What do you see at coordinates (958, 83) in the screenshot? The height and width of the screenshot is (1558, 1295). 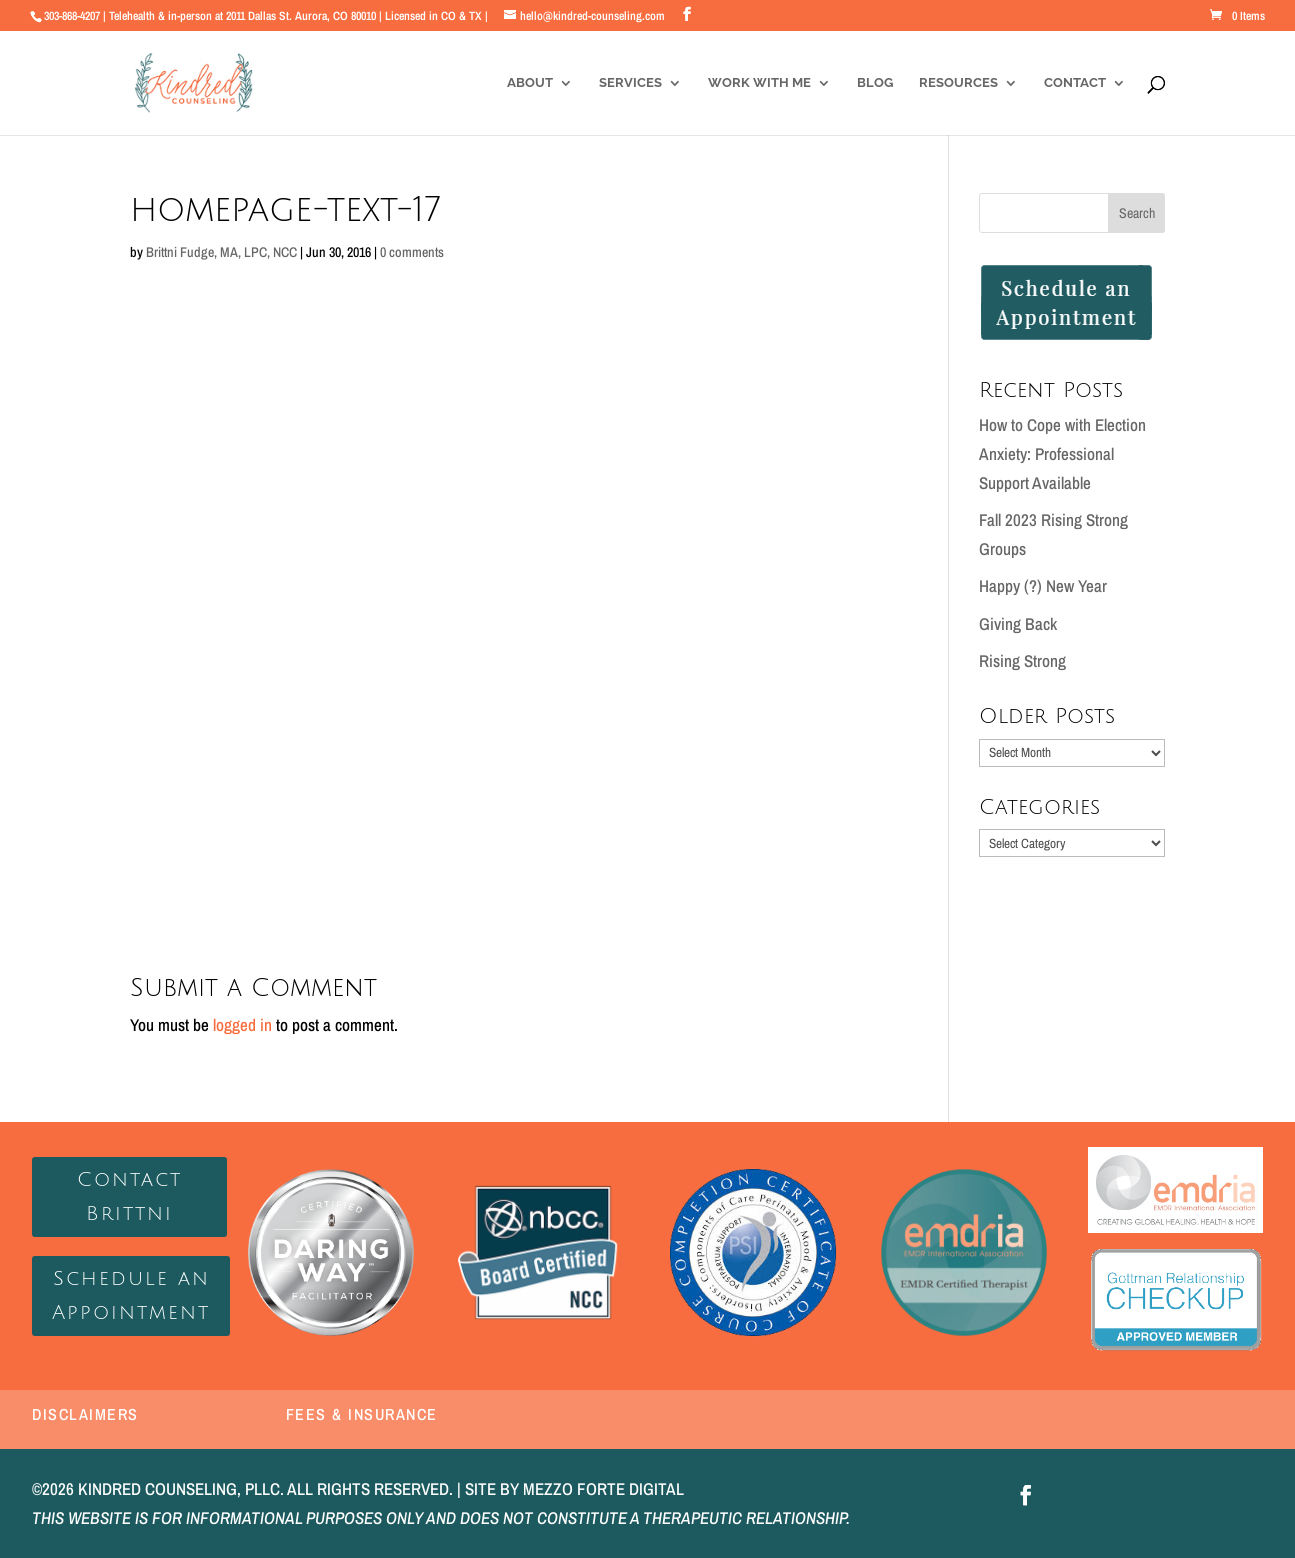 I see `Resources` at bounding box center [958, 83].